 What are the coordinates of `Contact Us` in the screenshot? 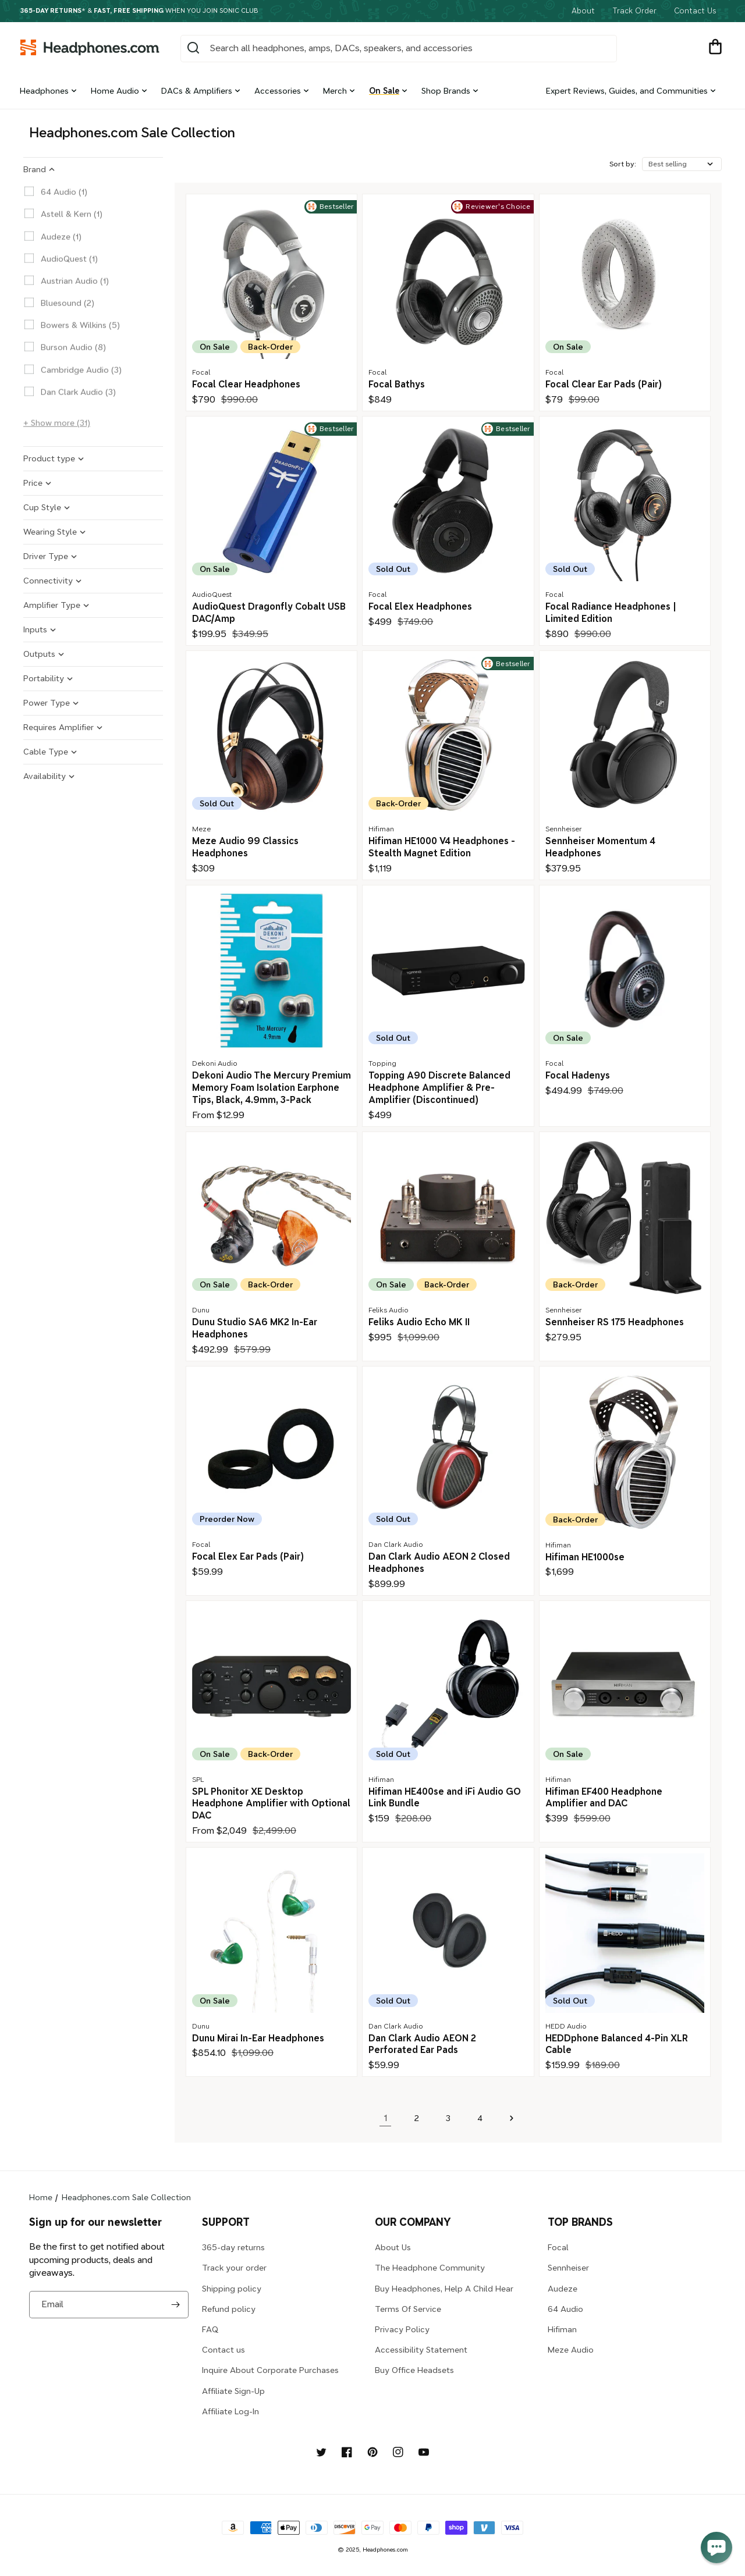 It's located at (695, 10).